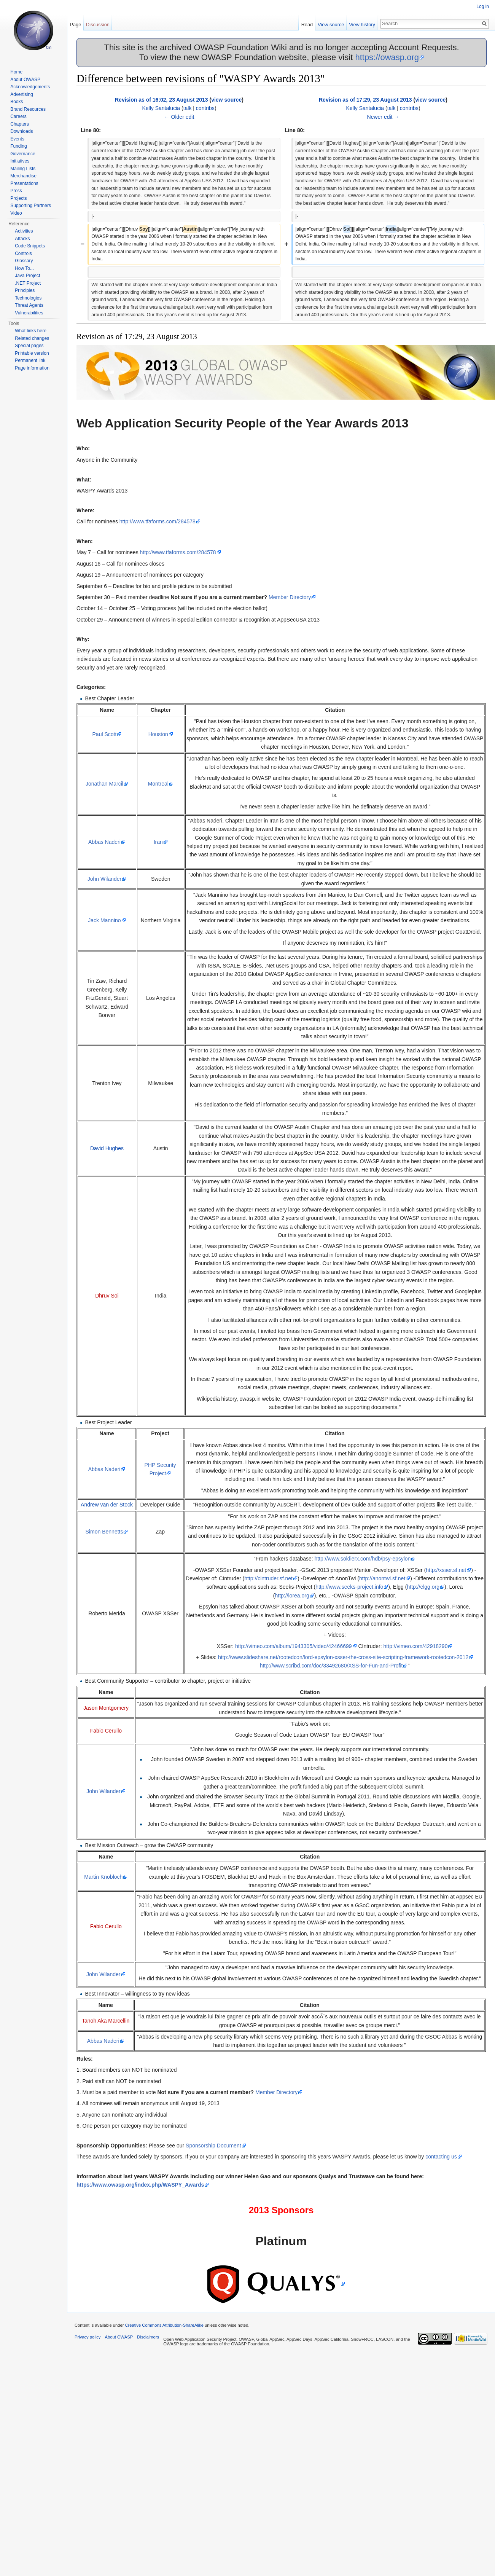  I want to click on Funding, so click(18, 146).